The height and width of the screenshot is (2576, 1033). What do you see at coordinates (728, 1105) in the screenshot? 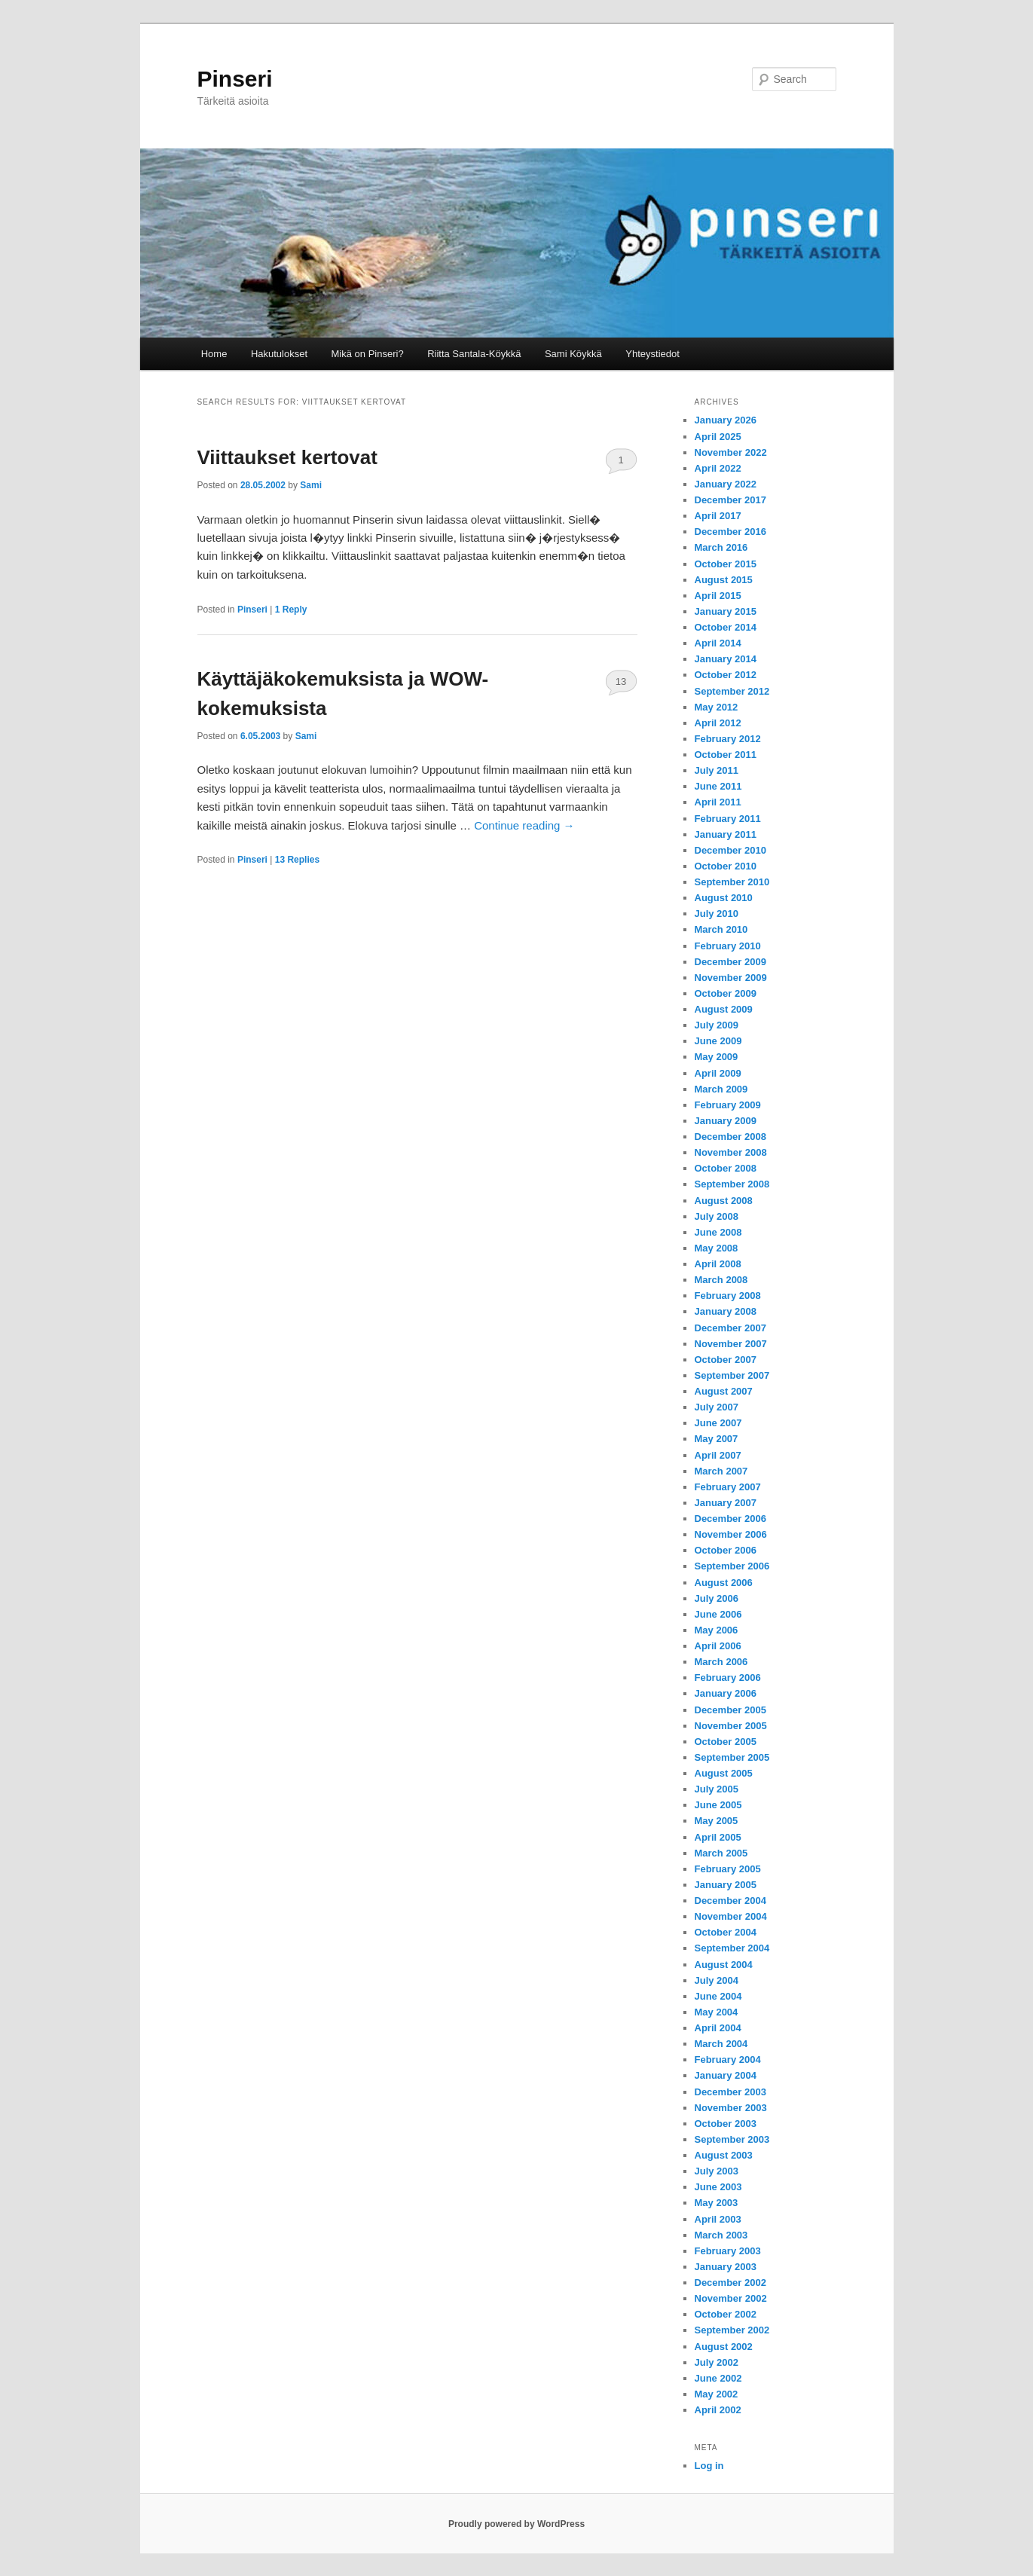
I see `February 2009` at bounding box center [728, 1105].